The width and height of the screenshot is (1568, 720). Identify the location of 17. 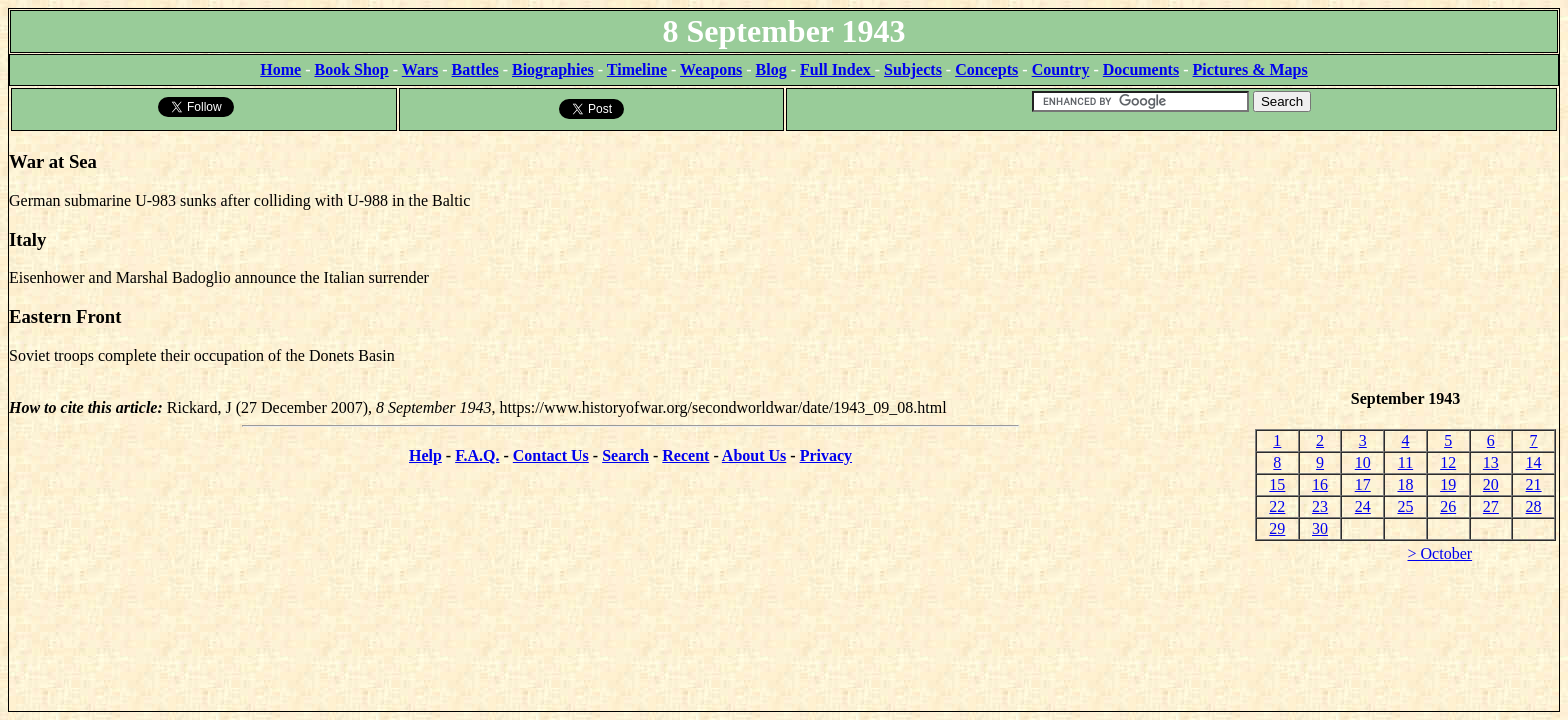
(1363, 484).